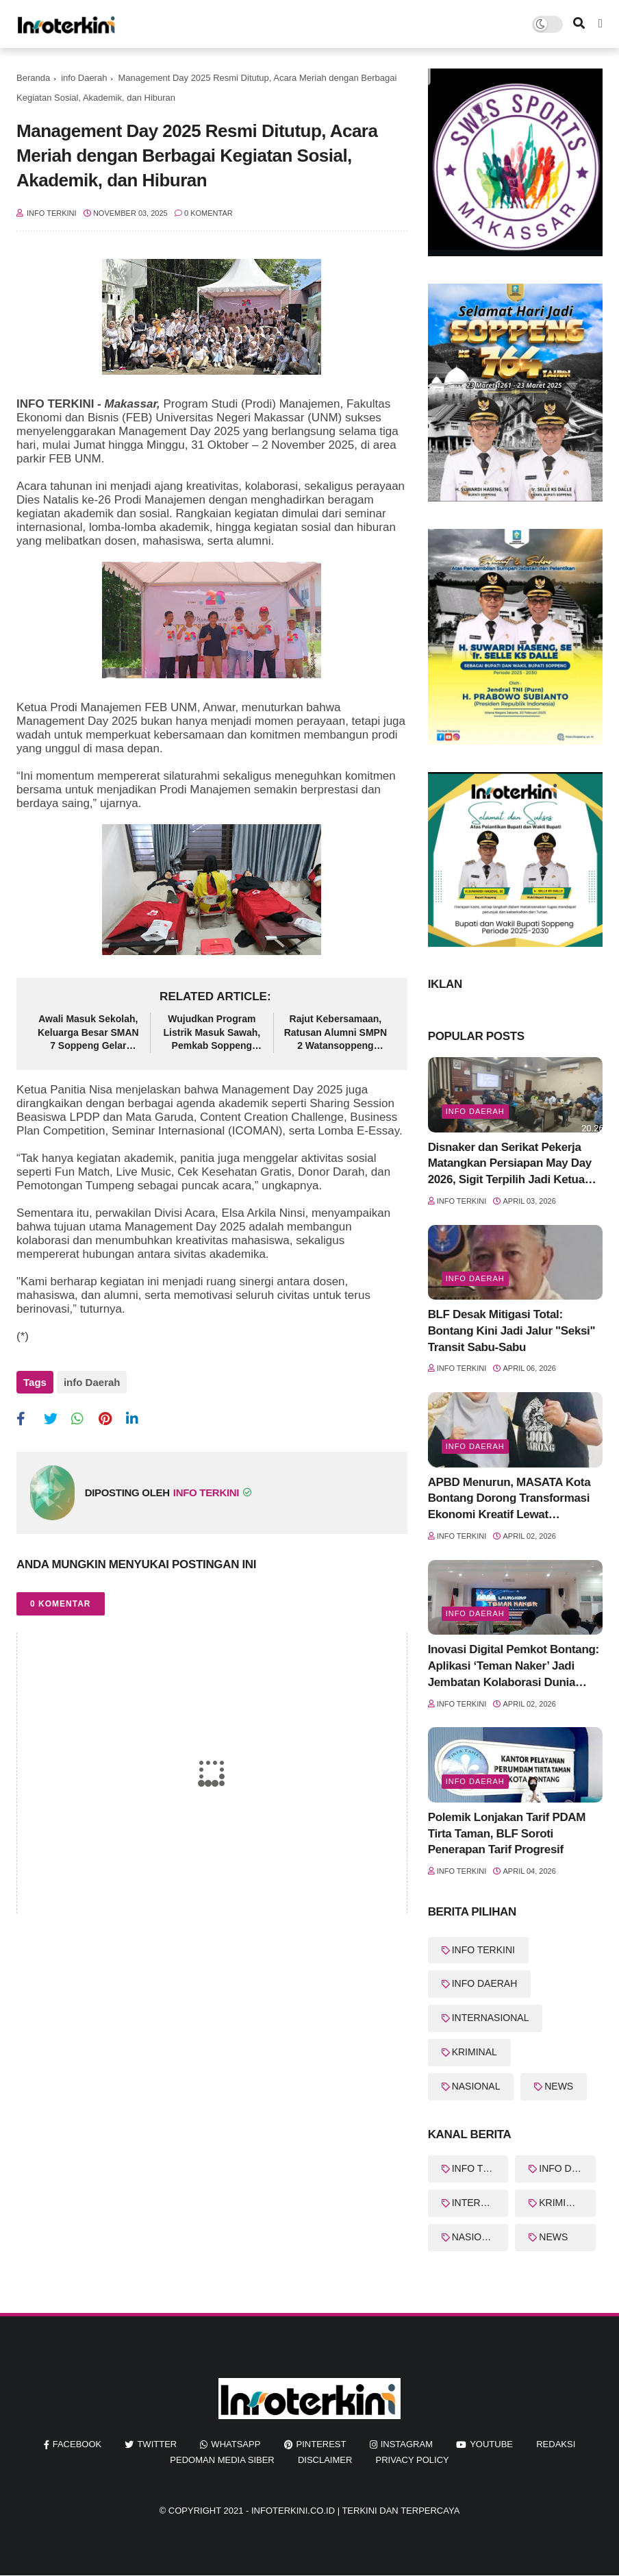 This screenshot has height=2576, width=619. Describe the element at coordinates (407, 2444) in the screenshot. I see `instagram` at that location.